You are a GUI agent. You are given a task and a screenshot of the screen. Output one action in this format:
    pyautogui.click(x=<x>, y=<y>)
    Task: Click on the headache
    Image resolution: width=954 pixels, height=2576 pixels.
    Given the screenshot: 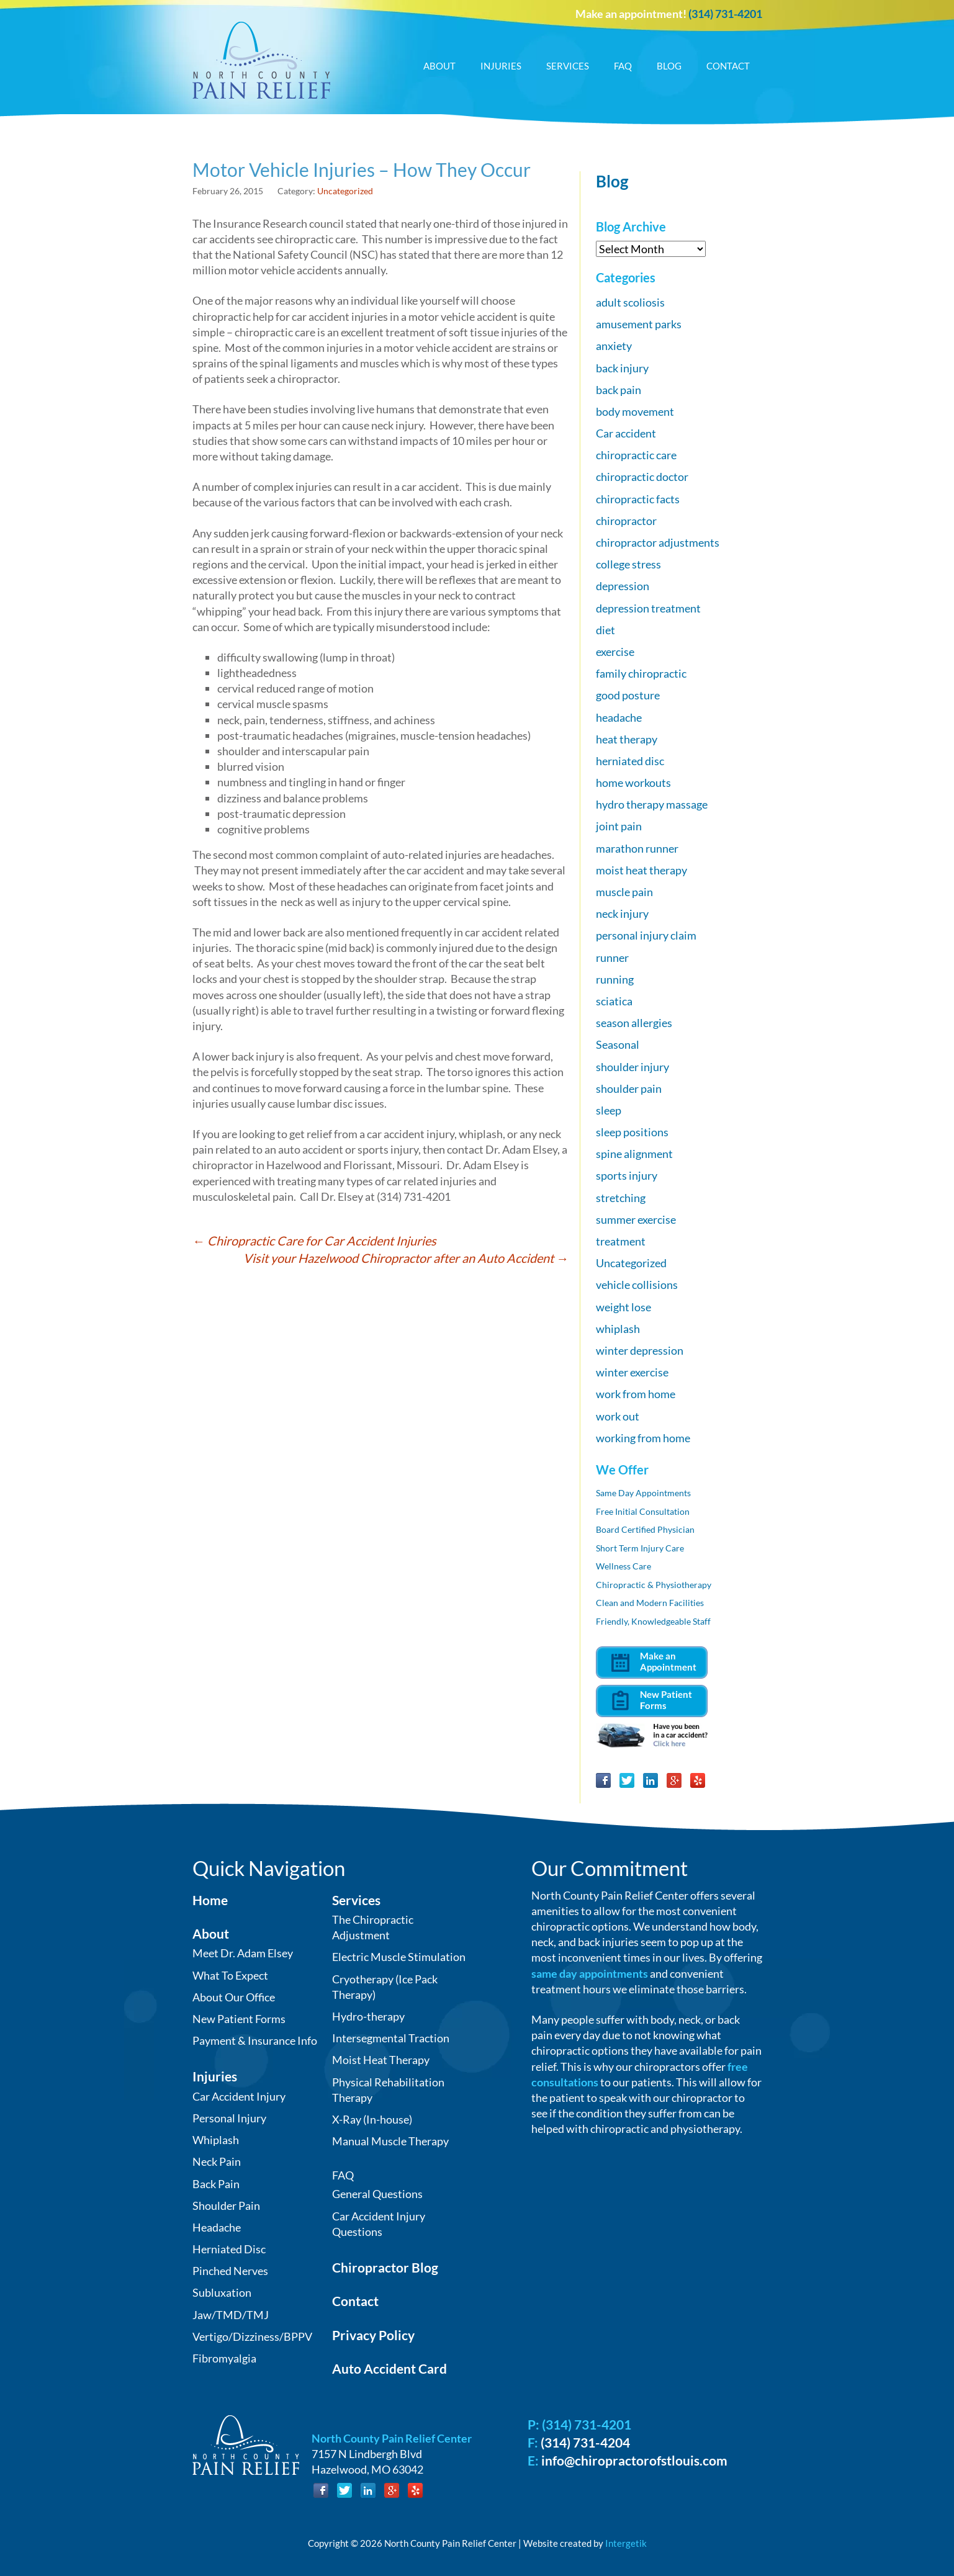 What is the action you would take?
    pyautogui.click(x=619, y=717)
    